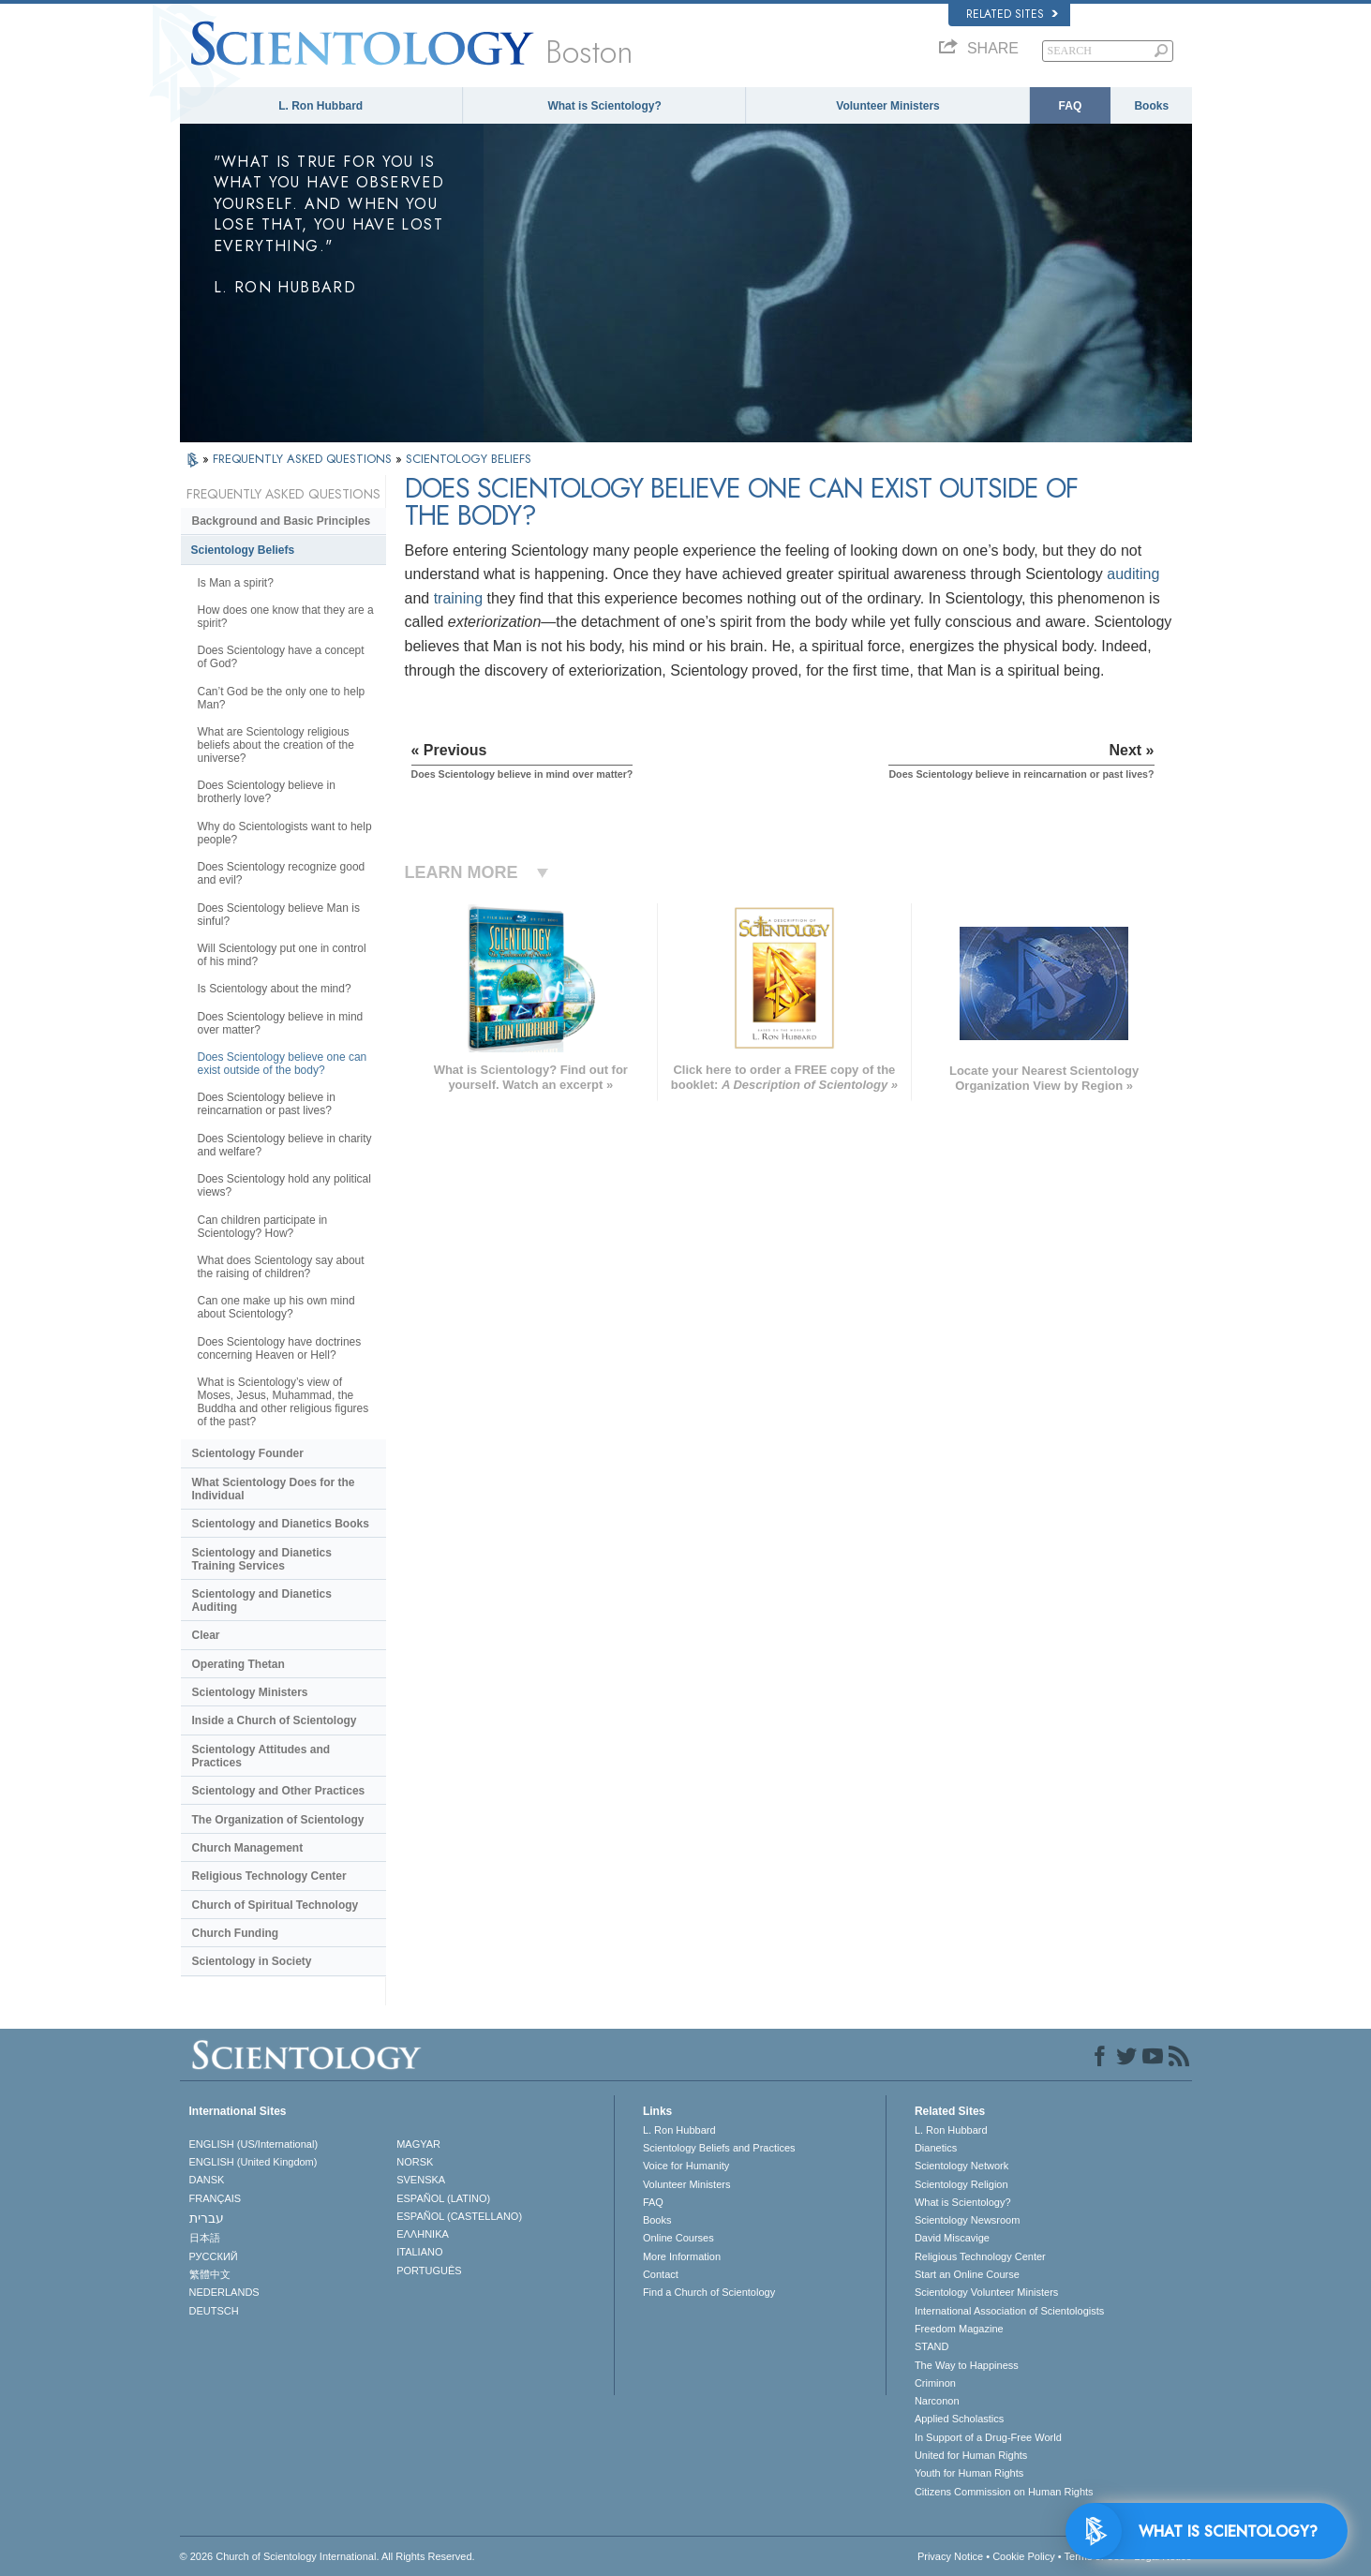 The height and width of the screenshot is (2576, 1371). I want to click on David Miscavige, so click(952, 2237).